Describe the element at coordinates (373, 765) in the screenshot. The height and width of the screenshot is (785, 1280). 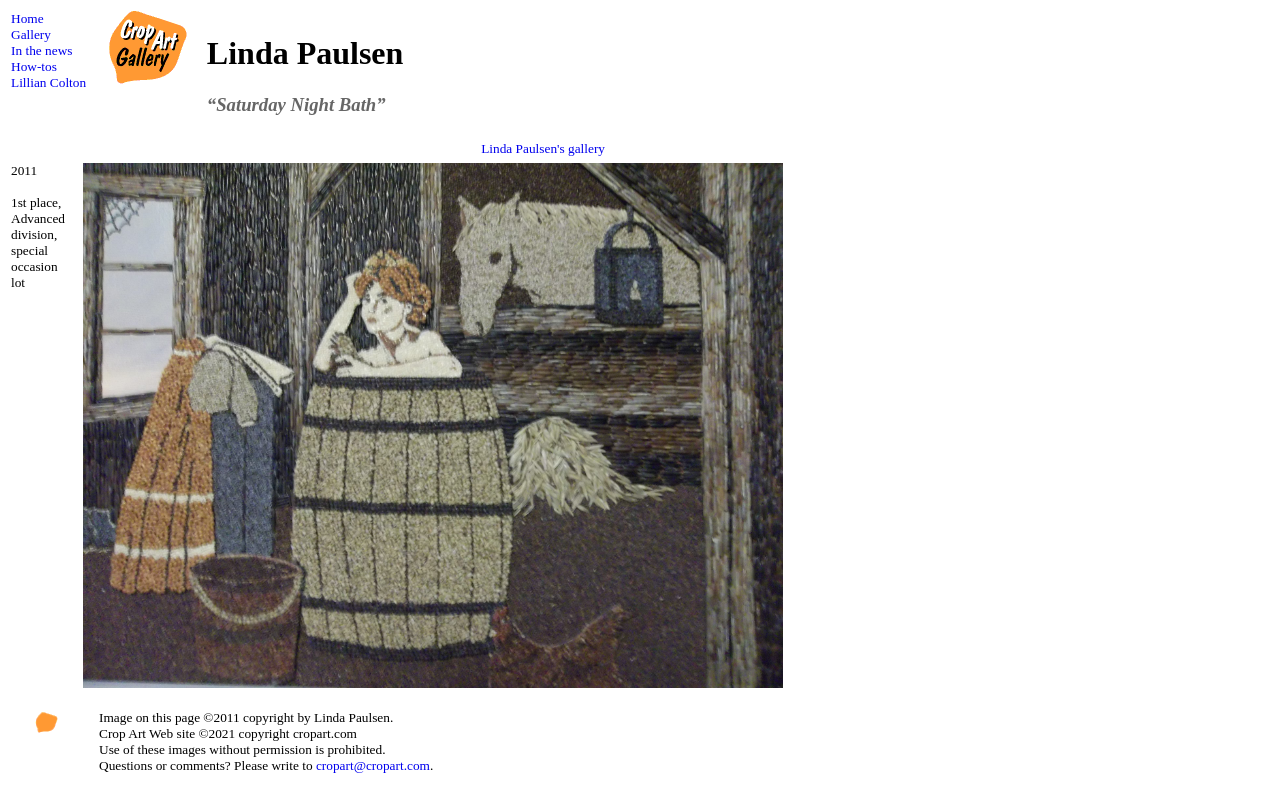
I see `cropart@cropart.com` at that location.